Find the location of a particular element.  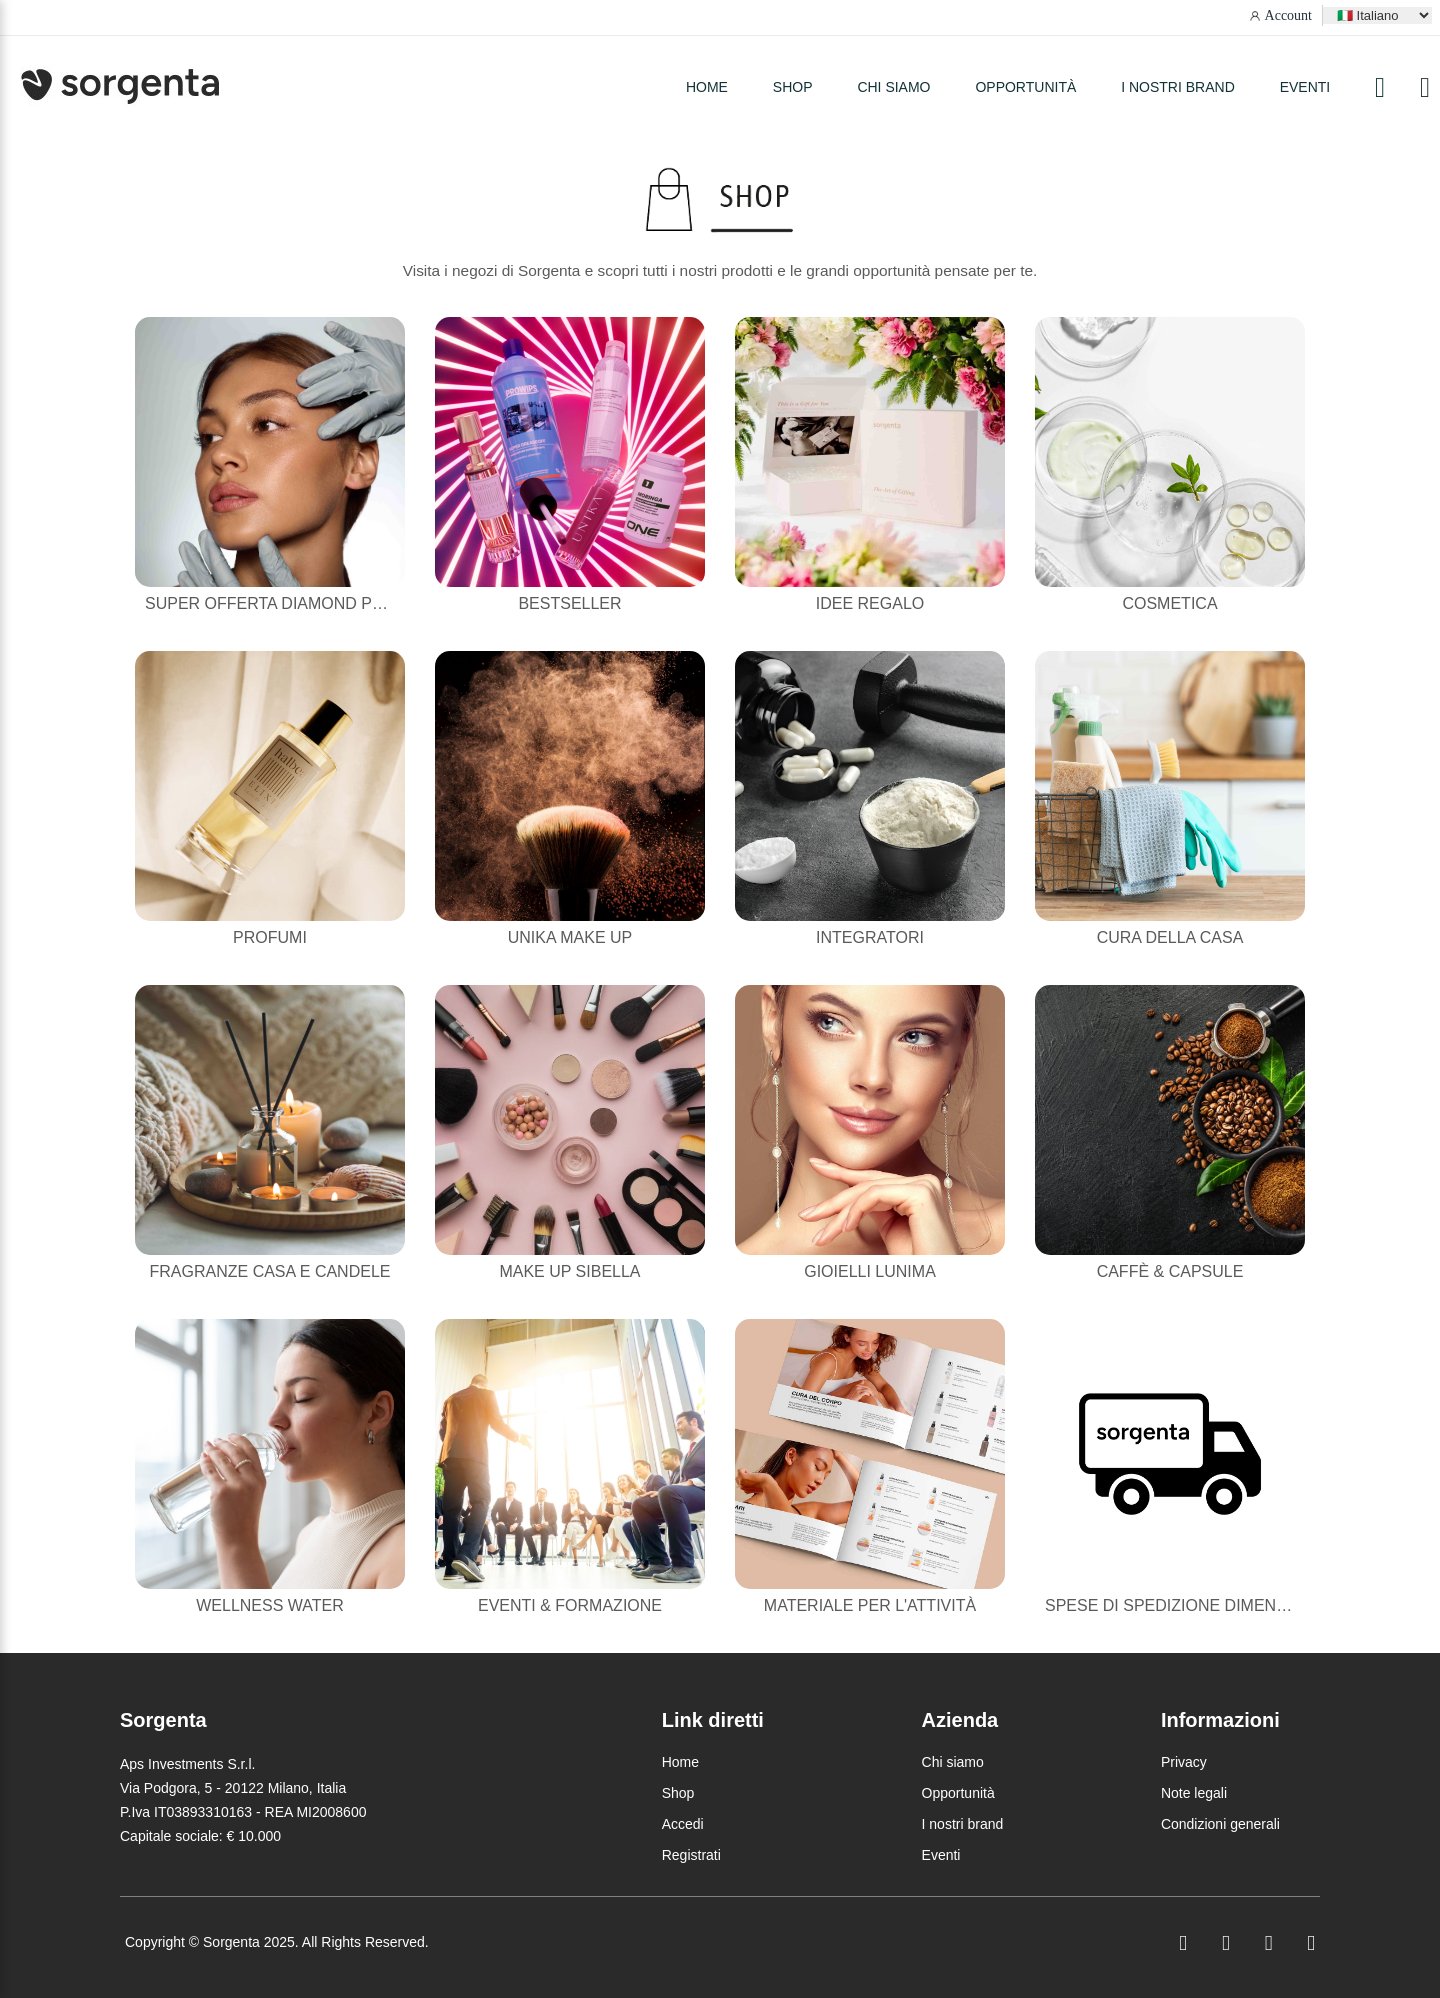

Unika Make Up is located at coordinates (570, 937).